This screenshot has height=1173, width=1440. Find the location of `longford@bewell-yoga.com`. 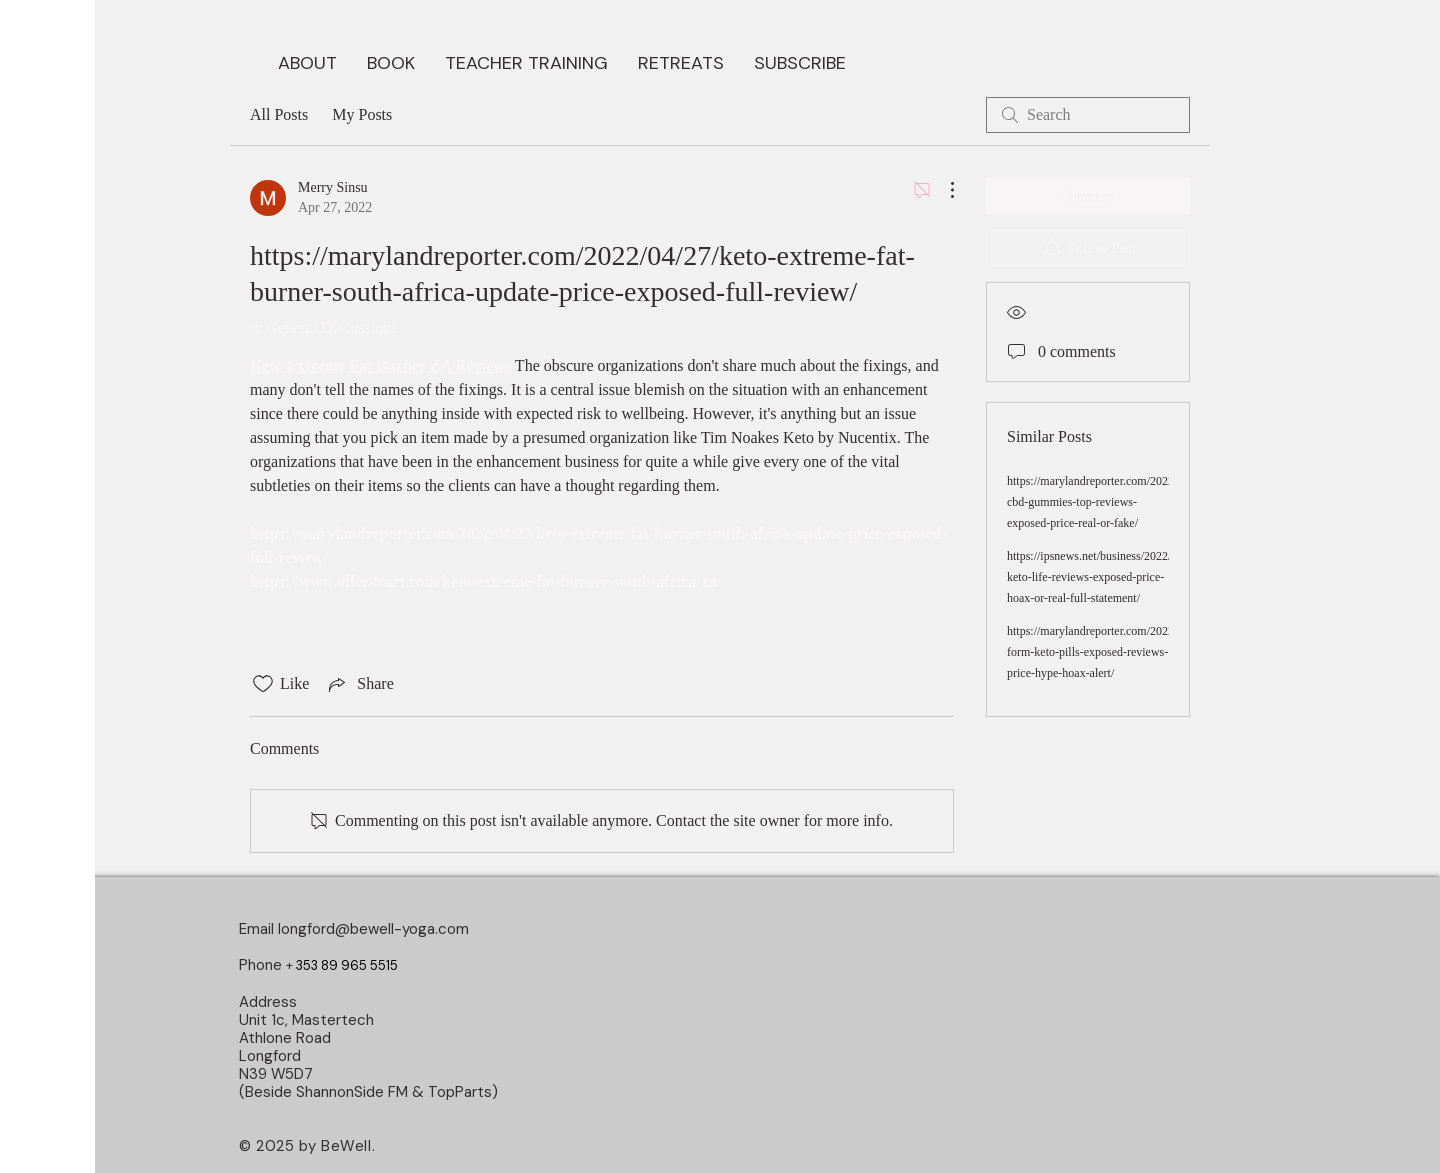

longford@bewell-yoga.com is located at coordinates (373, 929).